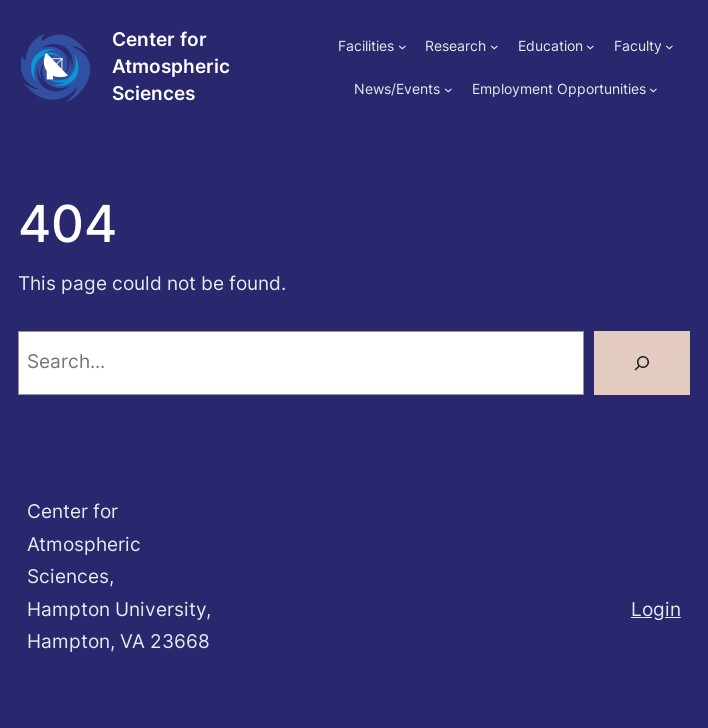 Image resolution: width=708 pixels, height=728 pixels. I want to click on Login, so click(656, 609).